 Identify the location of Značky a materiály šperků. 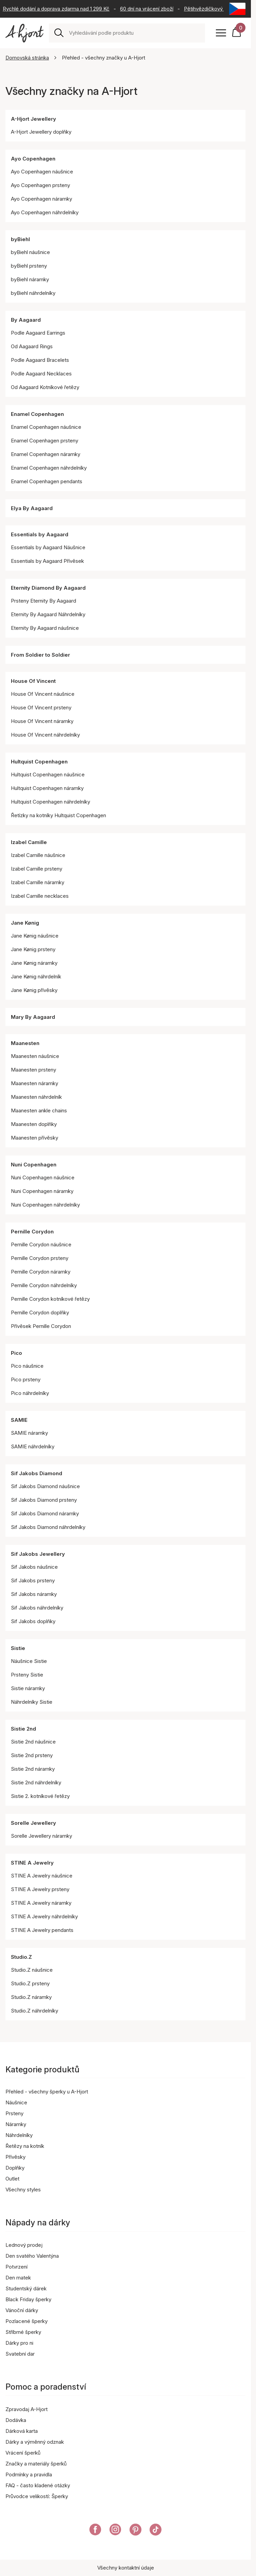
(36, 2463).